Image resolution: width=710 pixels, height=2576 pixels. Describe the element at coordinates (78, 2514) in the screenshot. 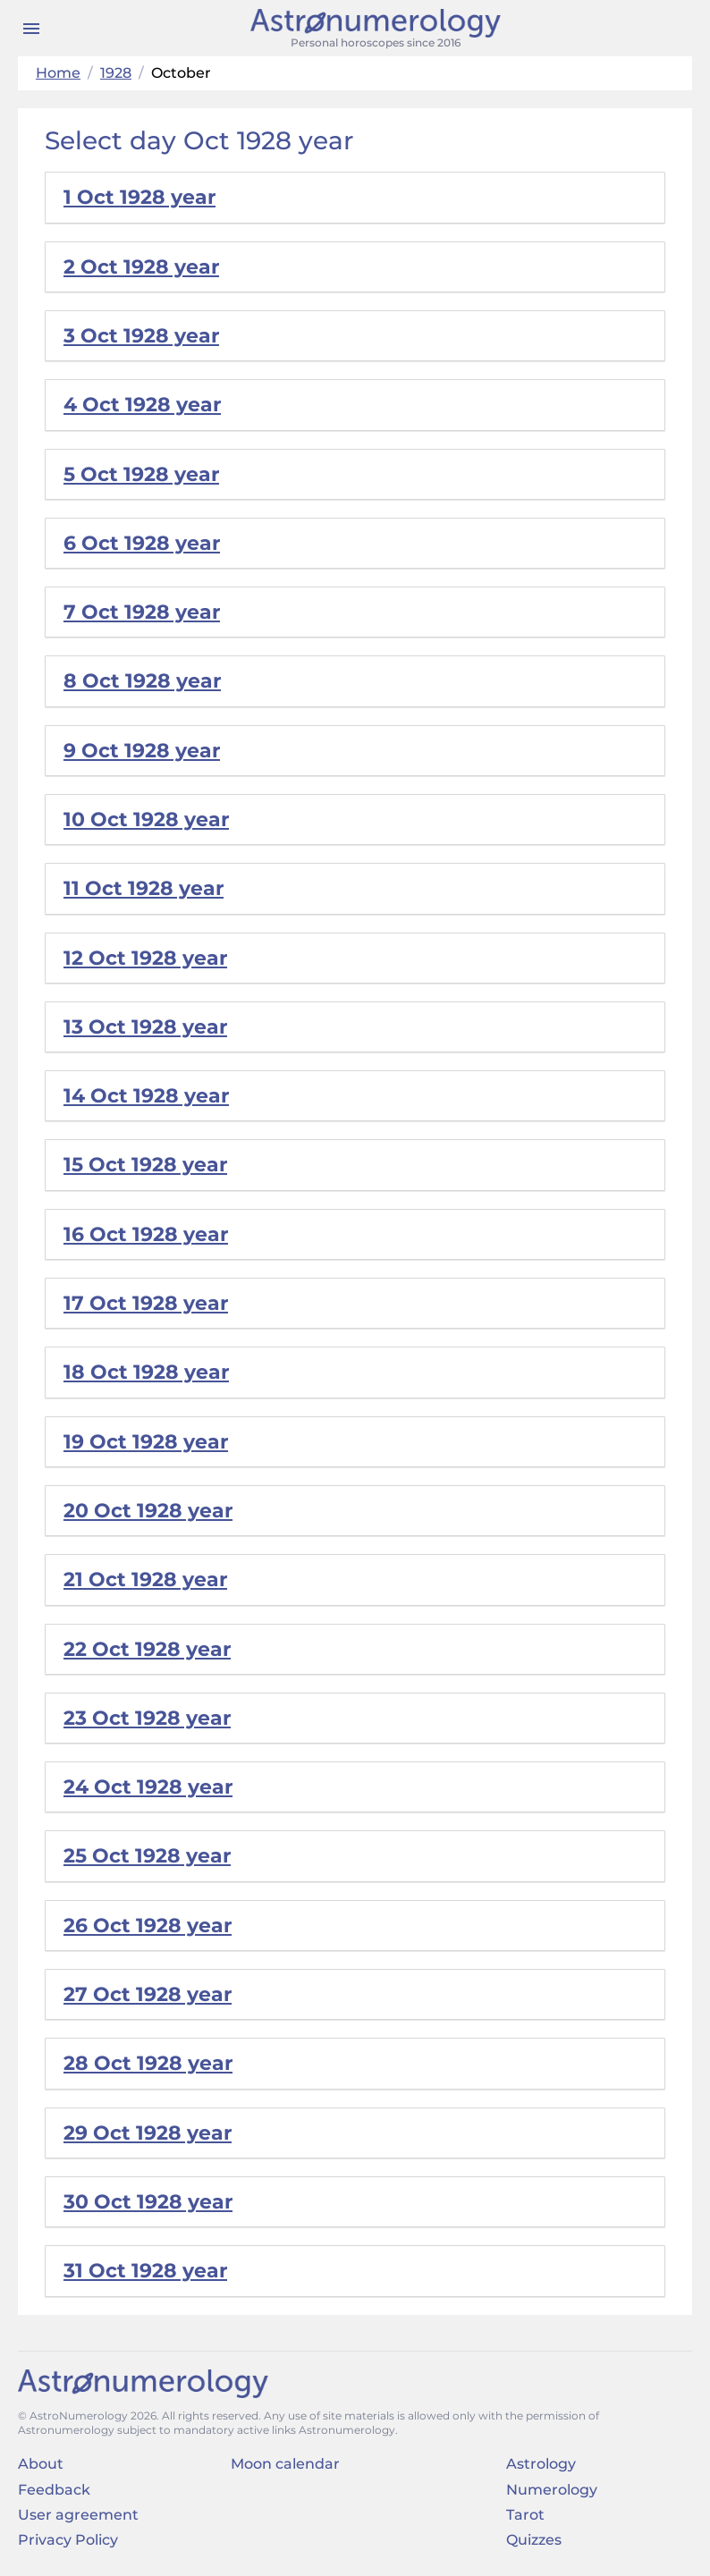

I see `User agreement` at that location.